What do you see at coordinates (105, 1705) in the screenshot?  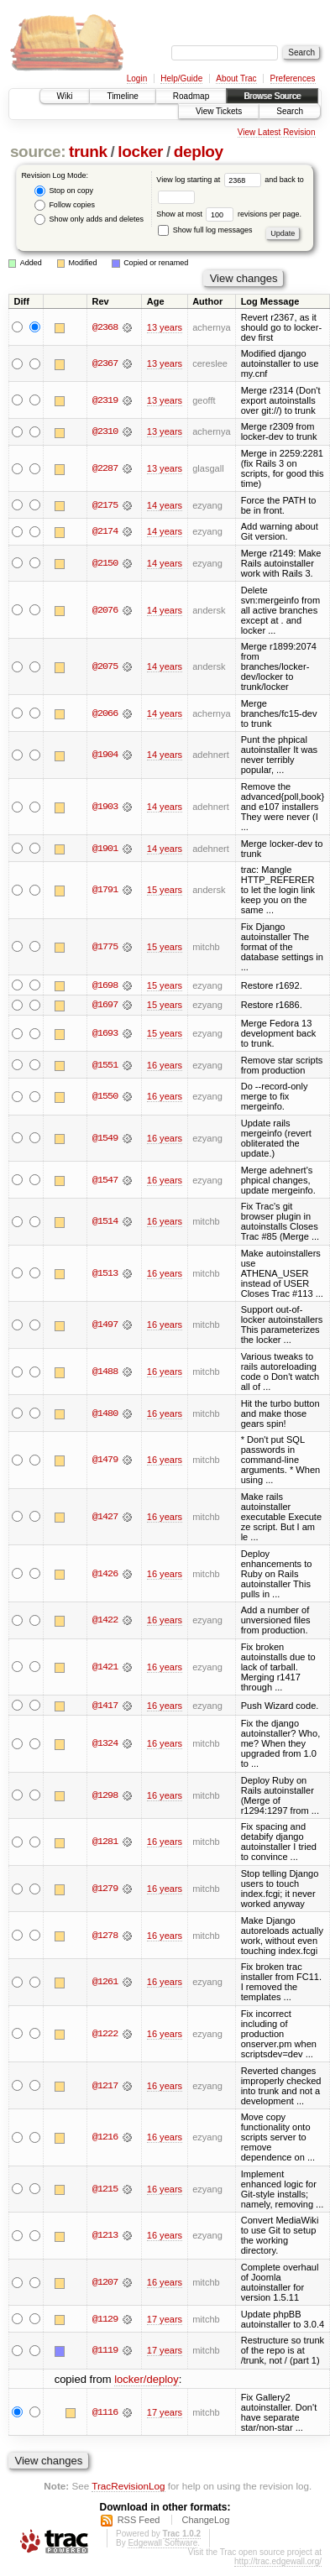 I see `@1417` at bounding box center [105, 1705].